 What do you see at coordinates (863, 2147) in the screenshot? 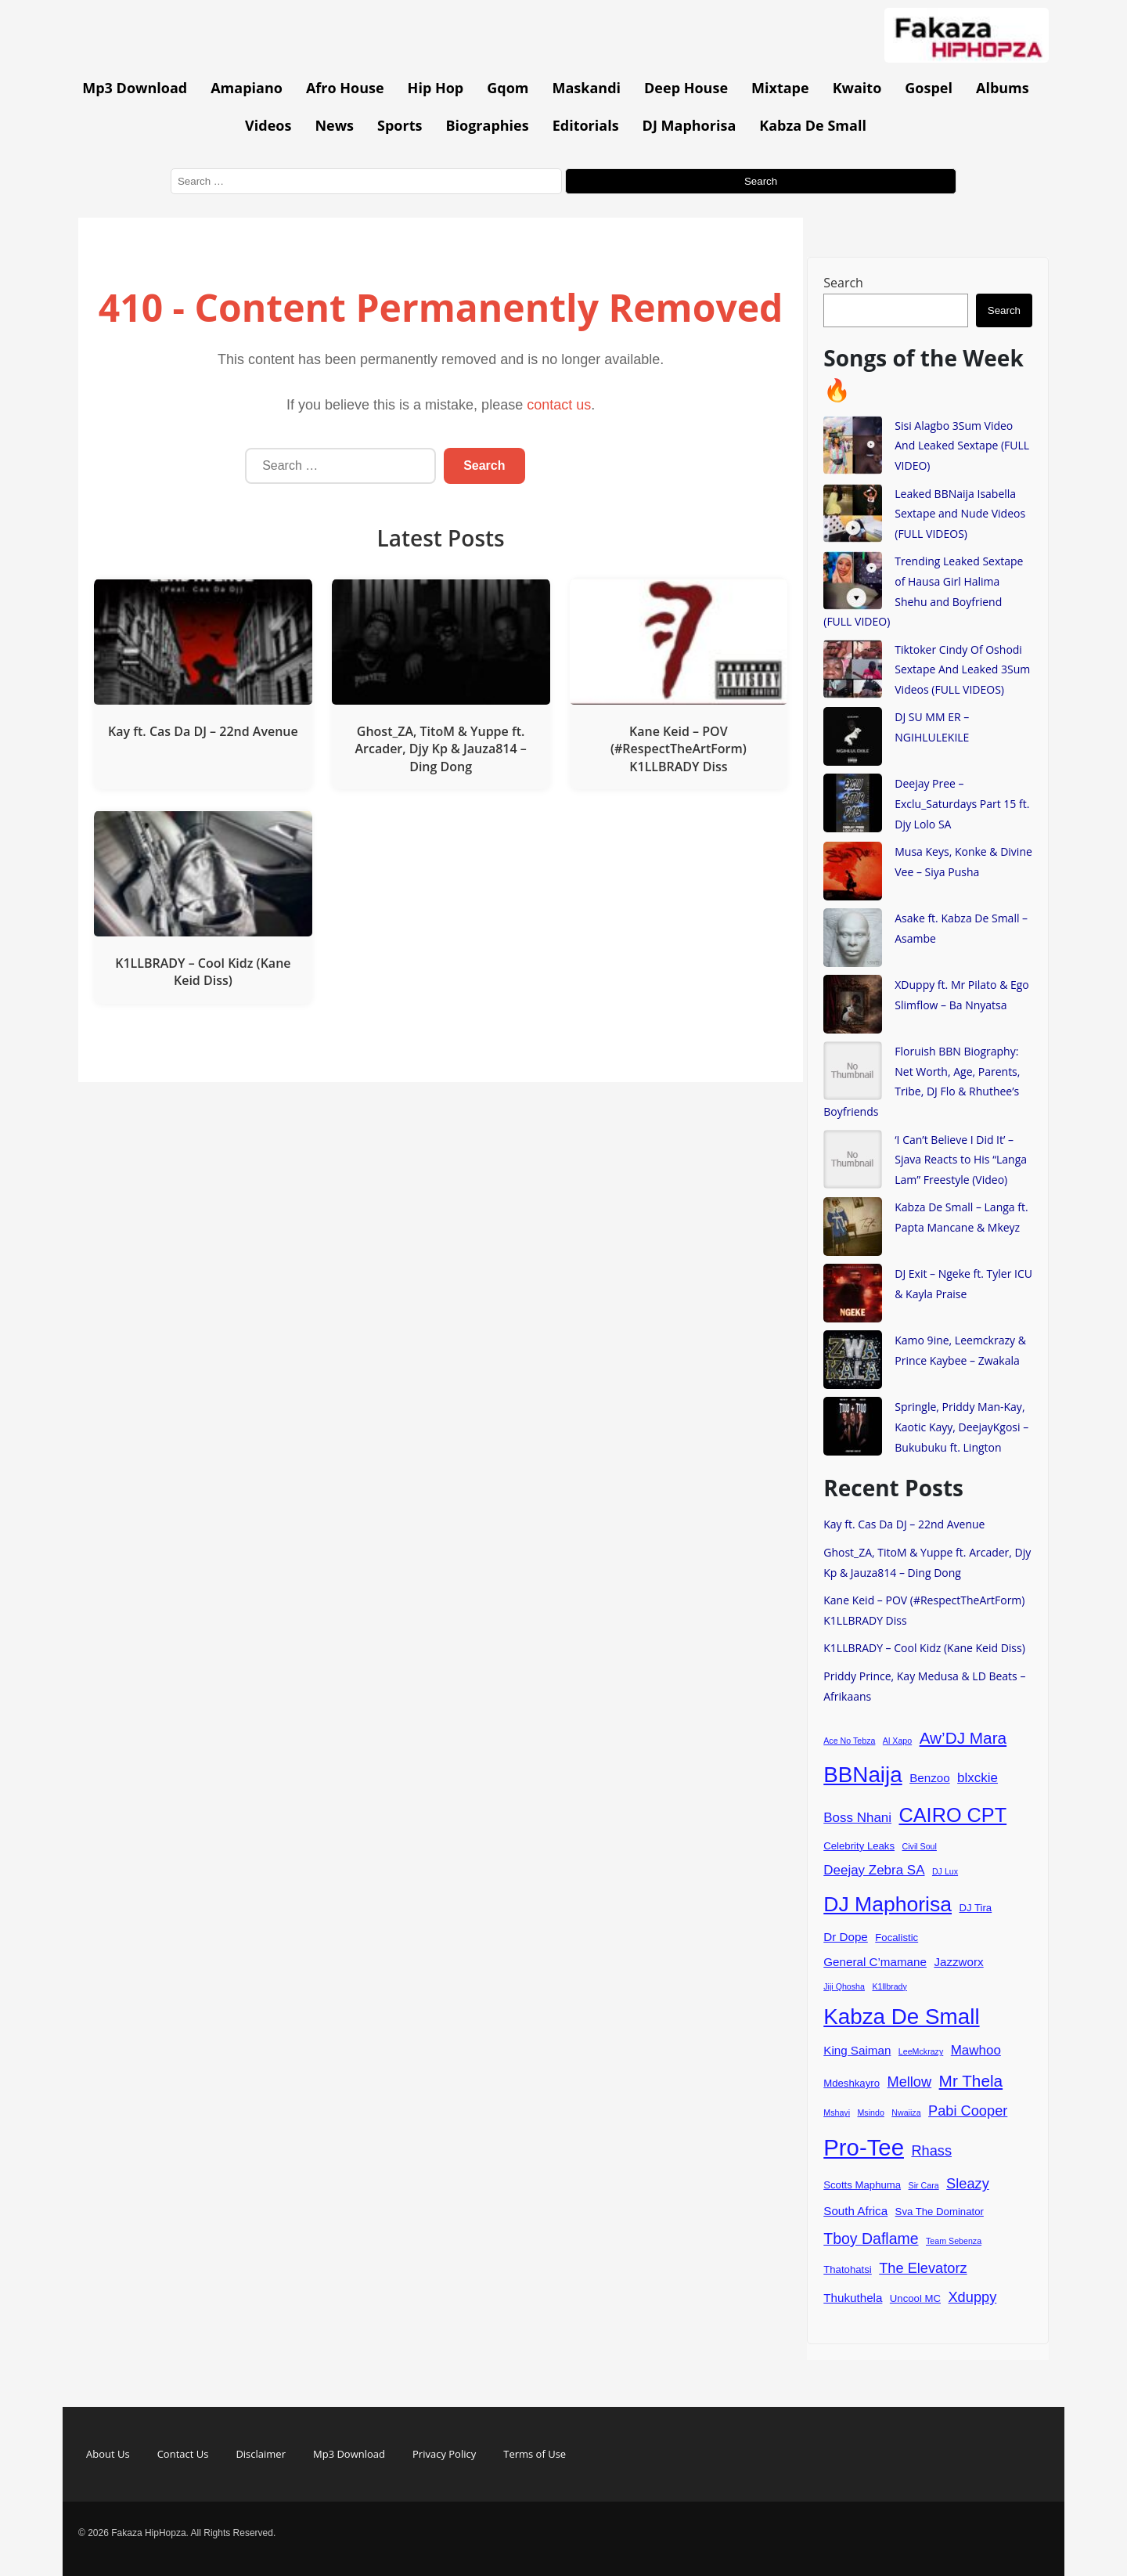
I see `Pro-Tee [Pro-Tee (21 items)]` at bounding box center [863, 2147].